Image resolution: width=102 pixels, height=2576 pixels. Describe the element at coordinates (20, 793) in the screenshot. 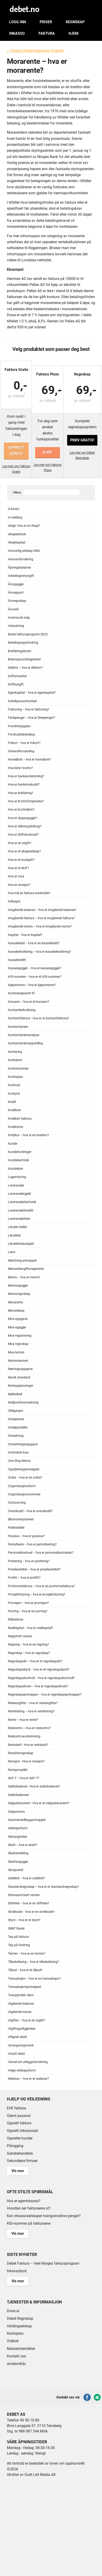

I see `Hva er bokføring?` at that location.